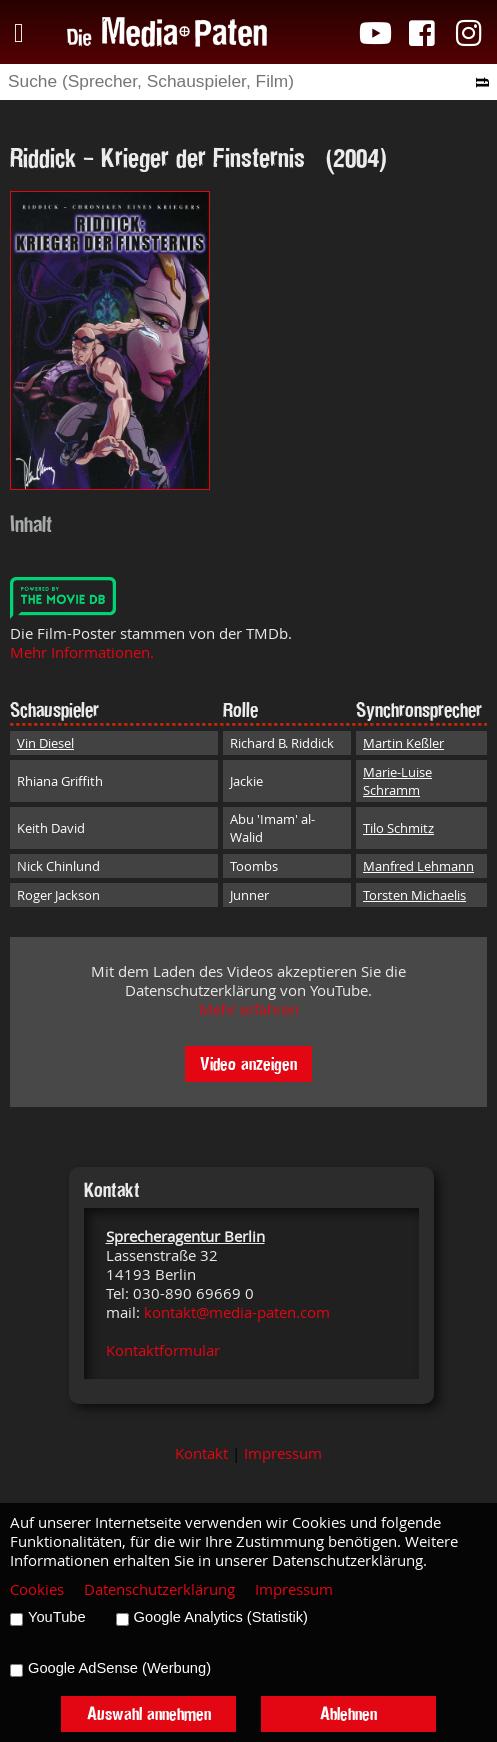  Describe the element at coordinates (283, 1453) in the screenshot. I see `Impressum` at that location.